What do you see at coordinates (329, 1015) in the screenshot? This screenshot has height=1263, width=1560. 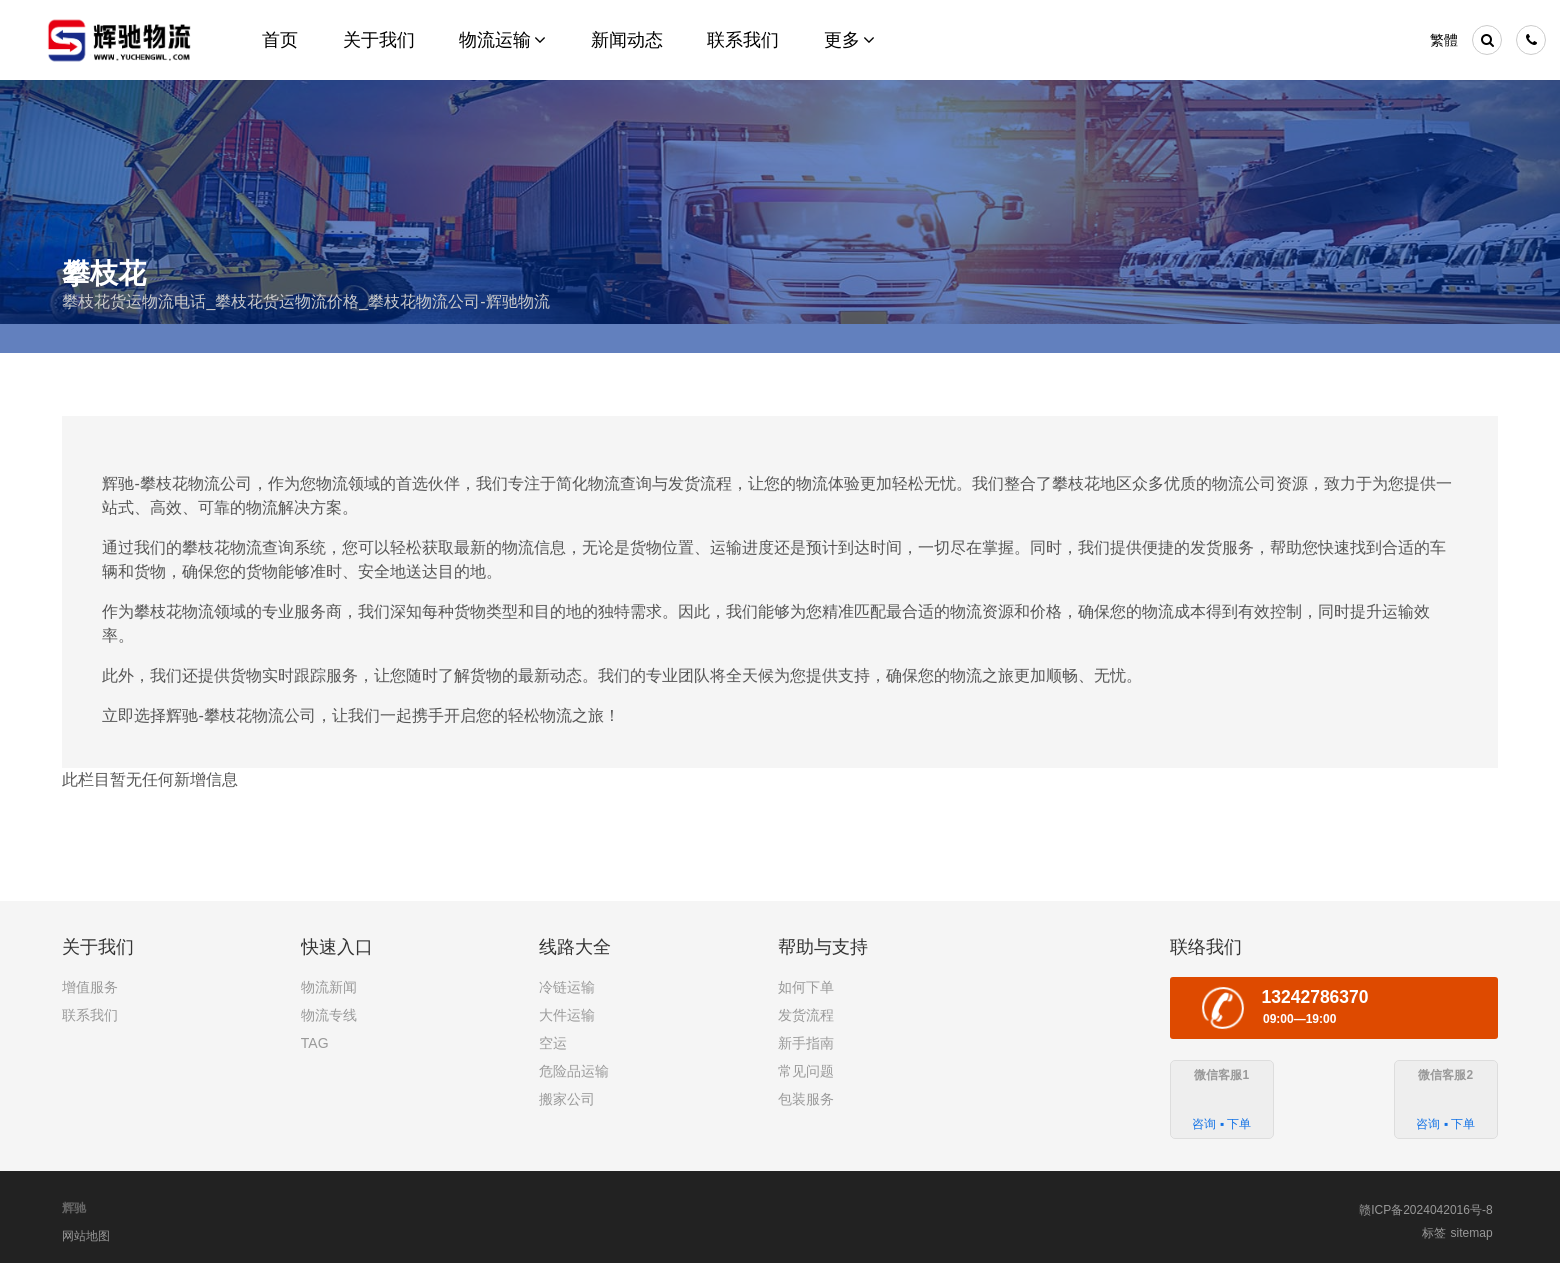 I see `物流专线` at bounding box center [329, 1015].